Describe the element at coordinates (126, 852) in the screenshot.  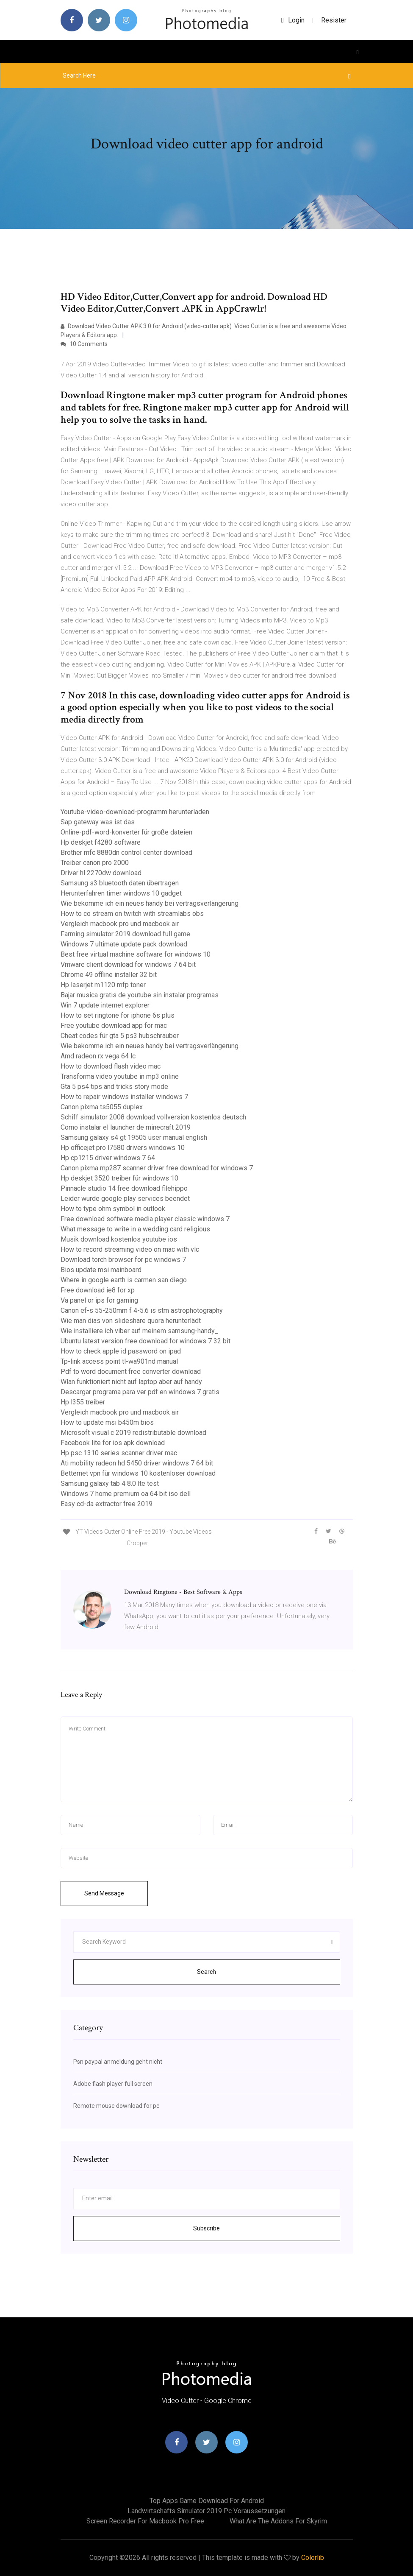
I see `Brother mfc 8880dn control center download` at that location.